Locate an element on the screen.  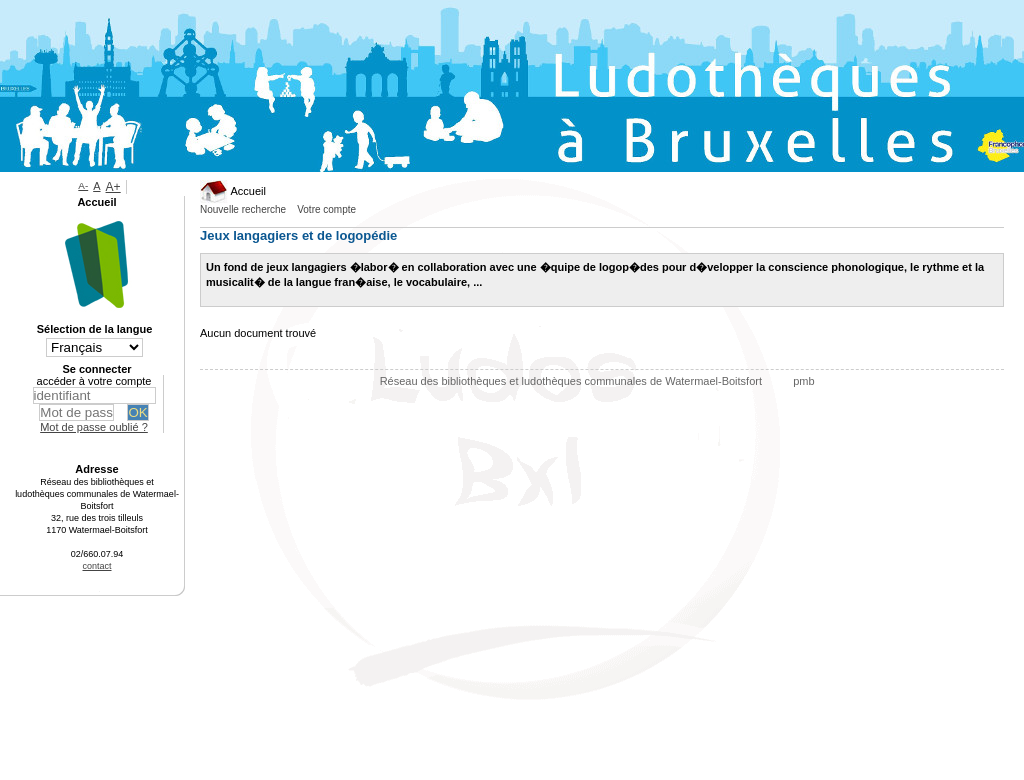
contact is located at coordinates (96, 566).